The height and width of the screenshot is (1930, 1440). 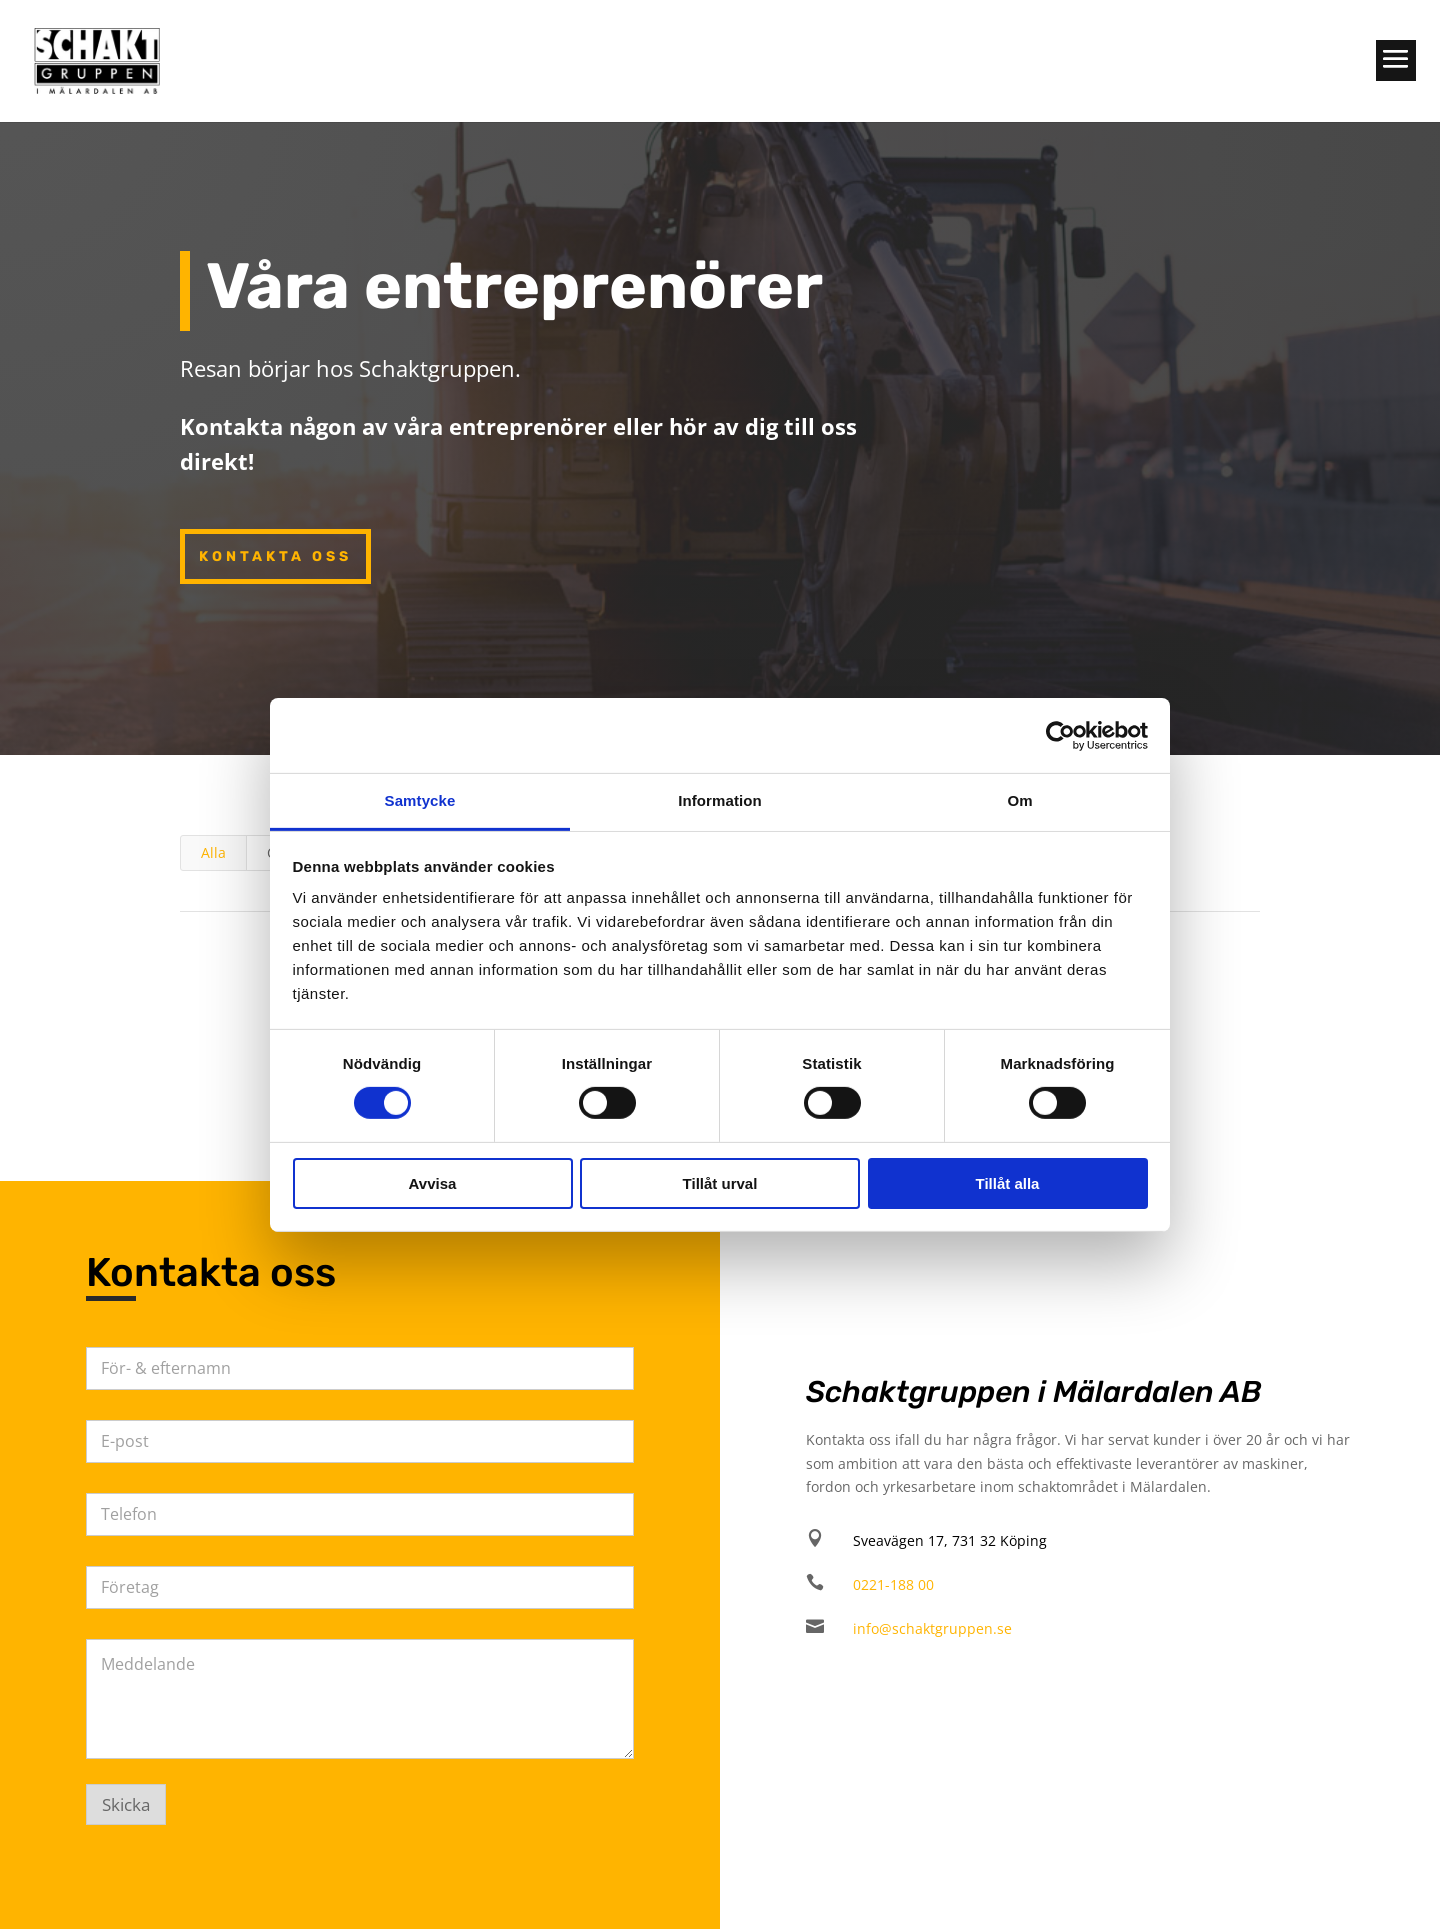 I want to click on 0221-188 00, so click(x=893, y=1584).